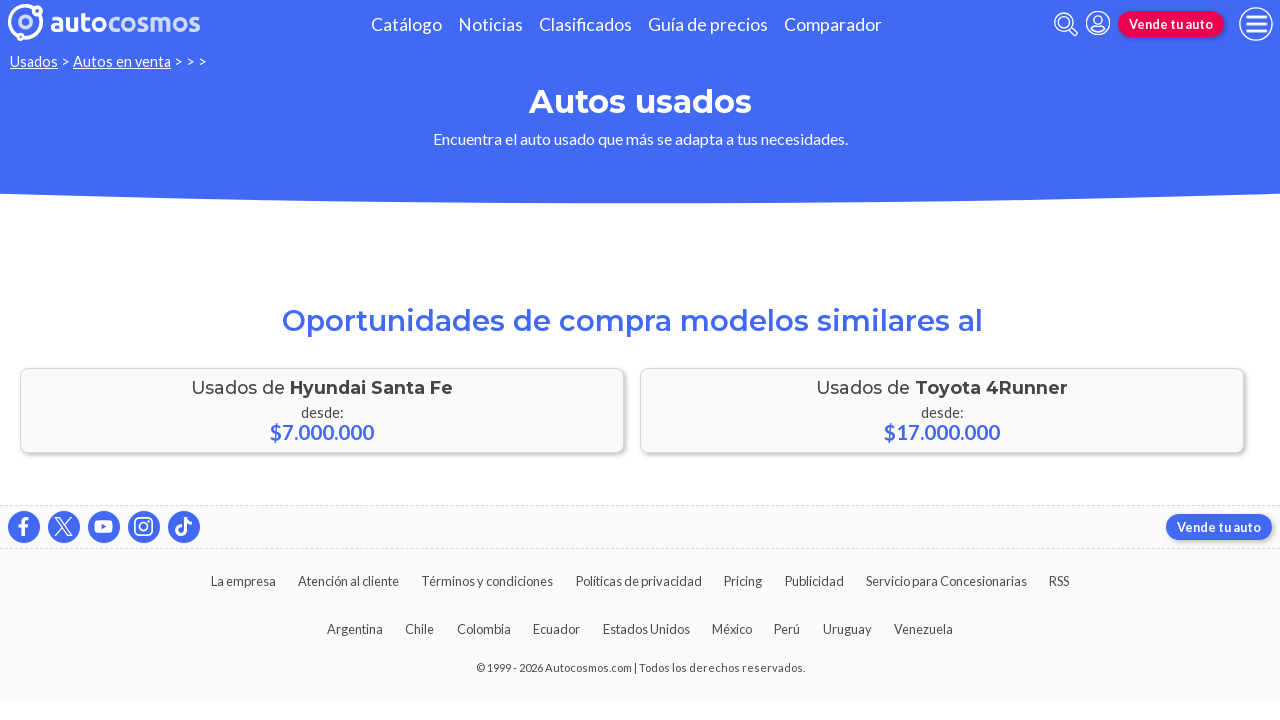 The height and width of the screenshot is (720, 1280). I want to click on Comparador, so click(833, 24).